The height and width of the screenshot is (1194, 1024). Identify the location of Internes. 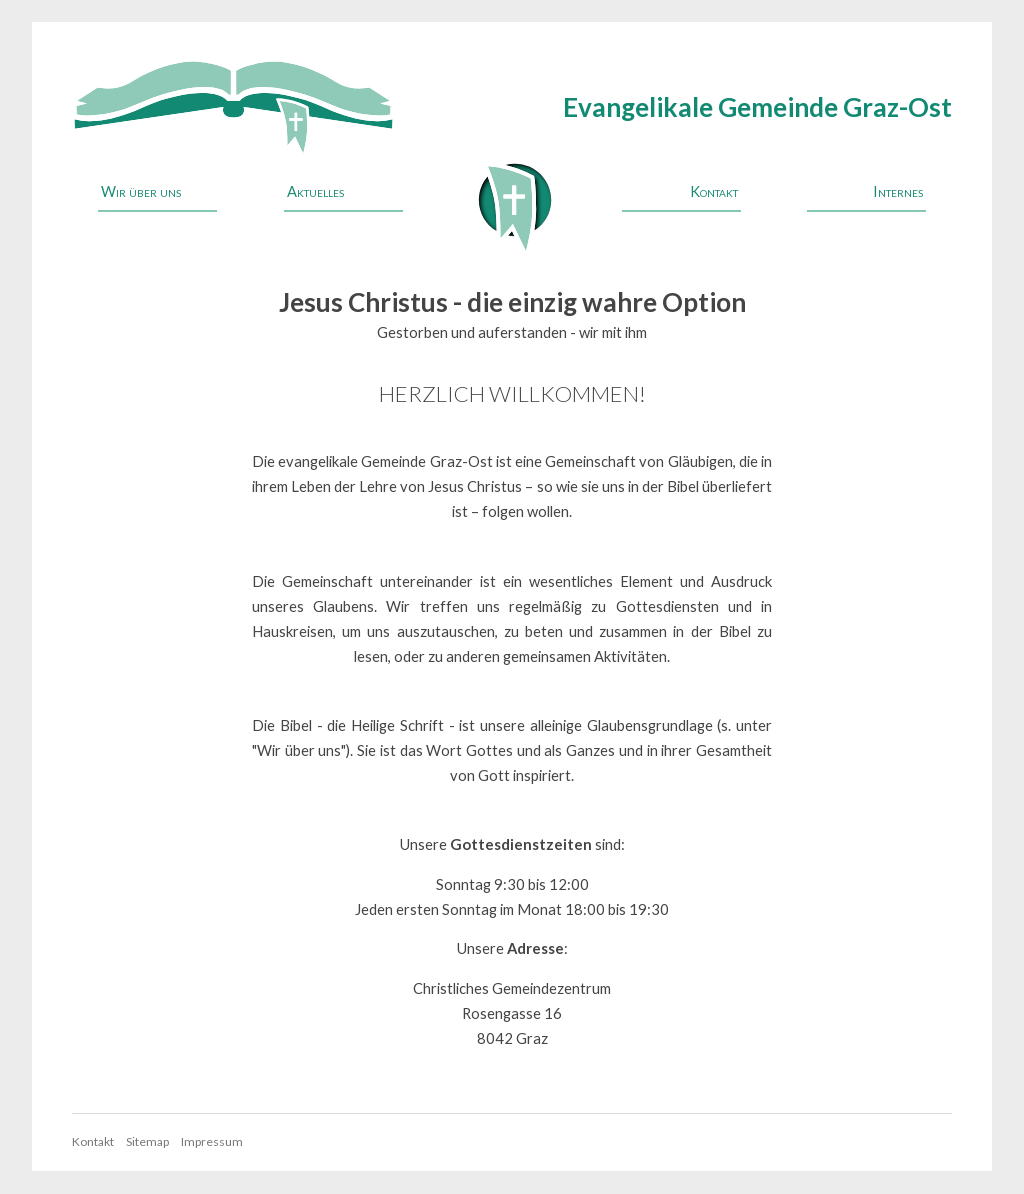
(898, 191).